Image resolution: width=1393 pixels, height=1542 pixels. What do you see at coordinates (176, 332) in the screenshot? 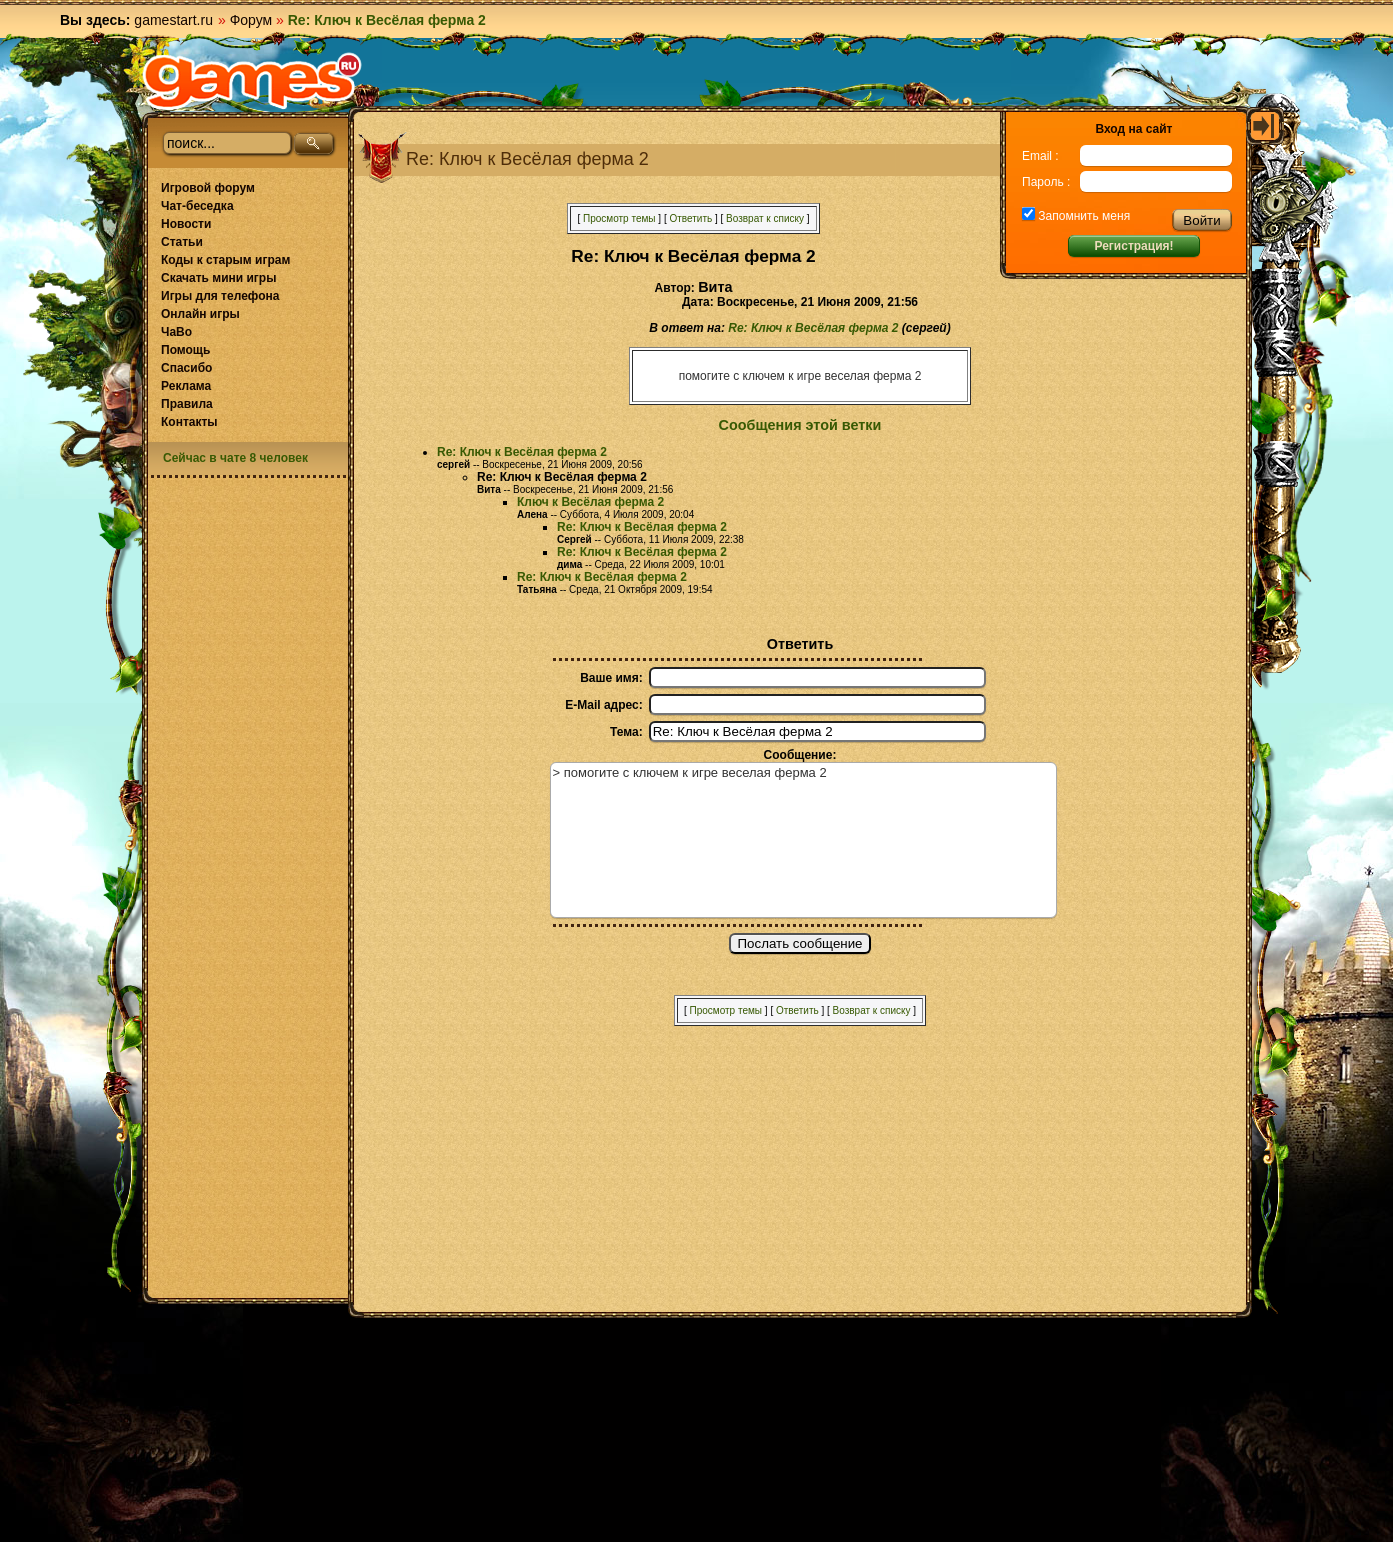
I see `ЧаВо` at bounding box center [176, 332].